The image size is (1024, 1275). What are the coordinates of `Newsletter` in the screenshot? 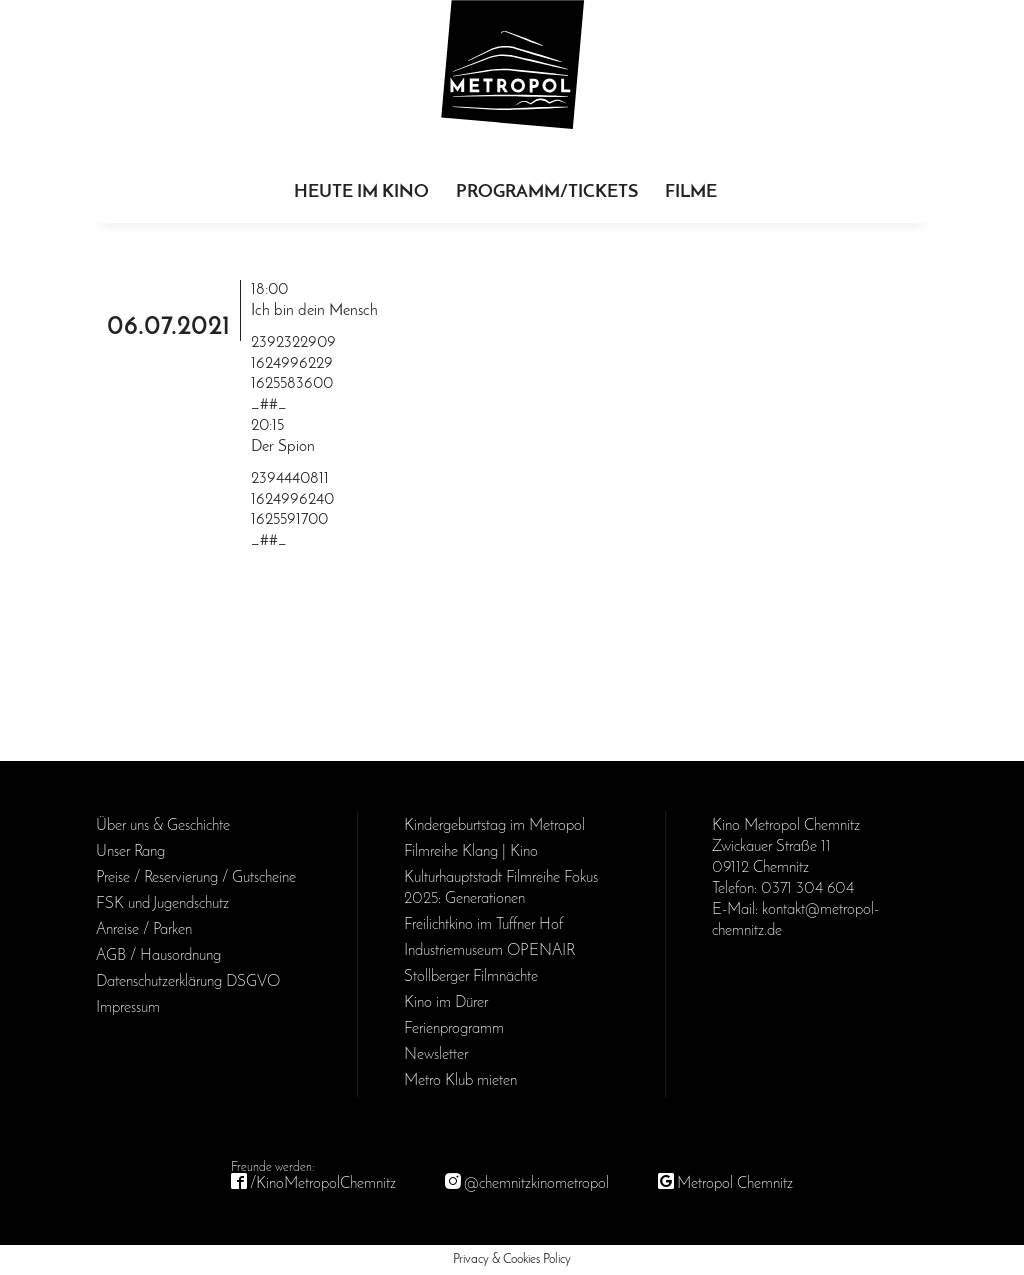 It's located at (436, 1055).